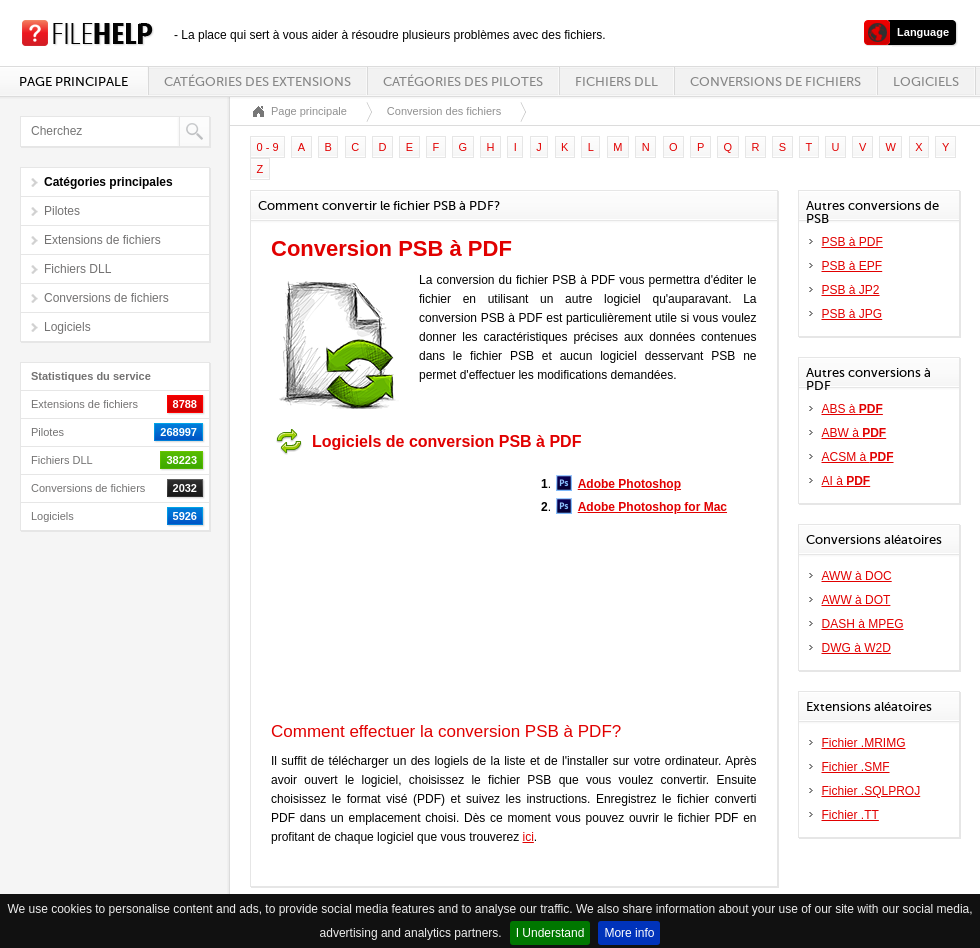 This screenshot has width=980, height=948. Describe the element at coordinates (852, 266) in the screenshot. I see `PSB à EPF` at that location.